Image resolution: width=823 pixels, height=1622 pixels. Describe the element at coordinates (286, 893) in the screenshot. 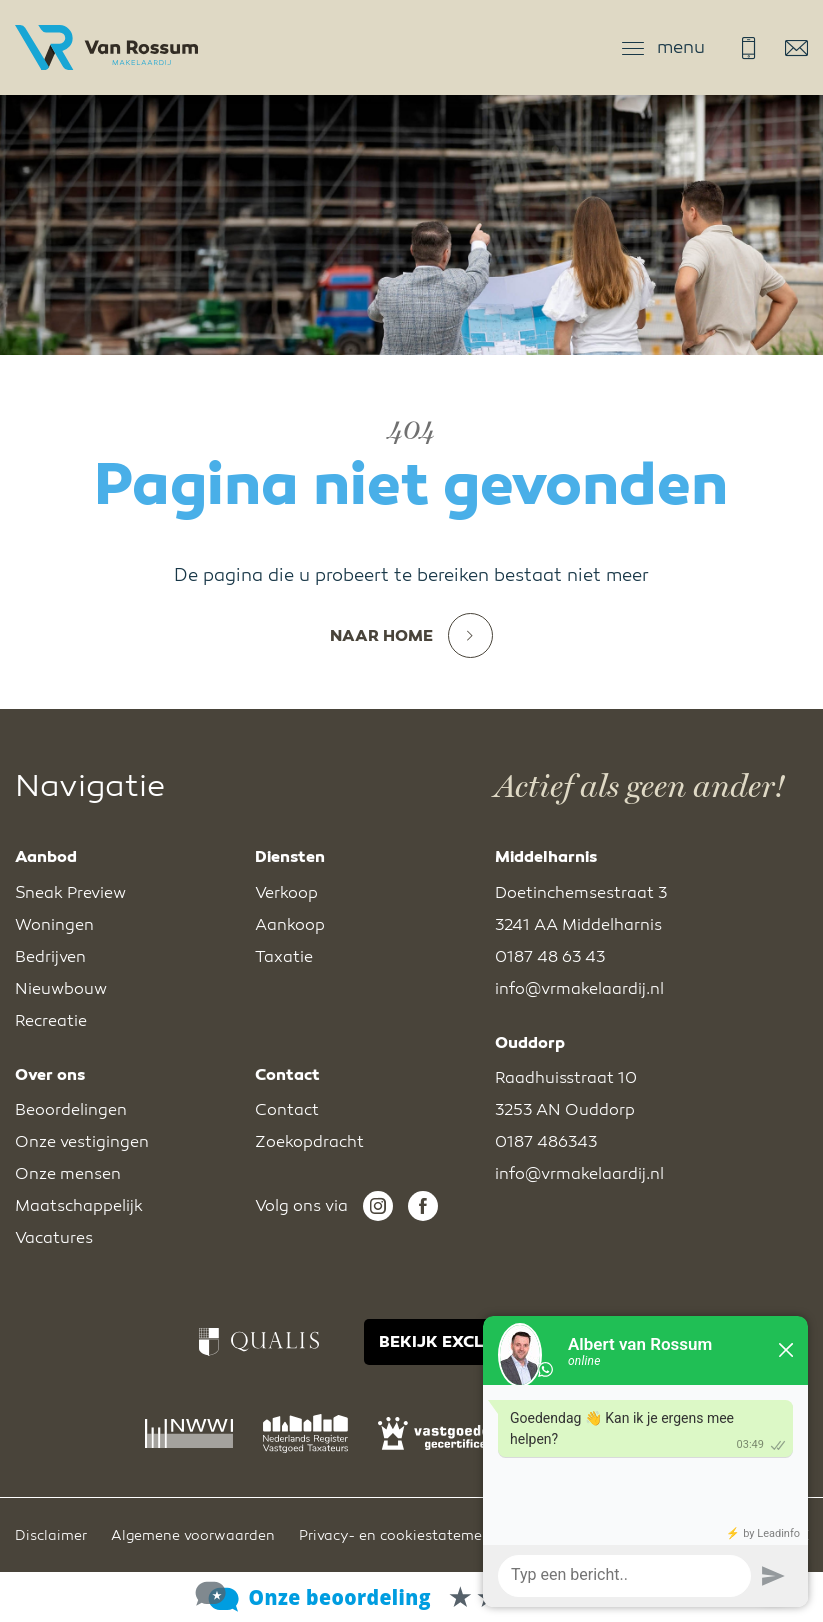

I see `Verkoop` at that location.